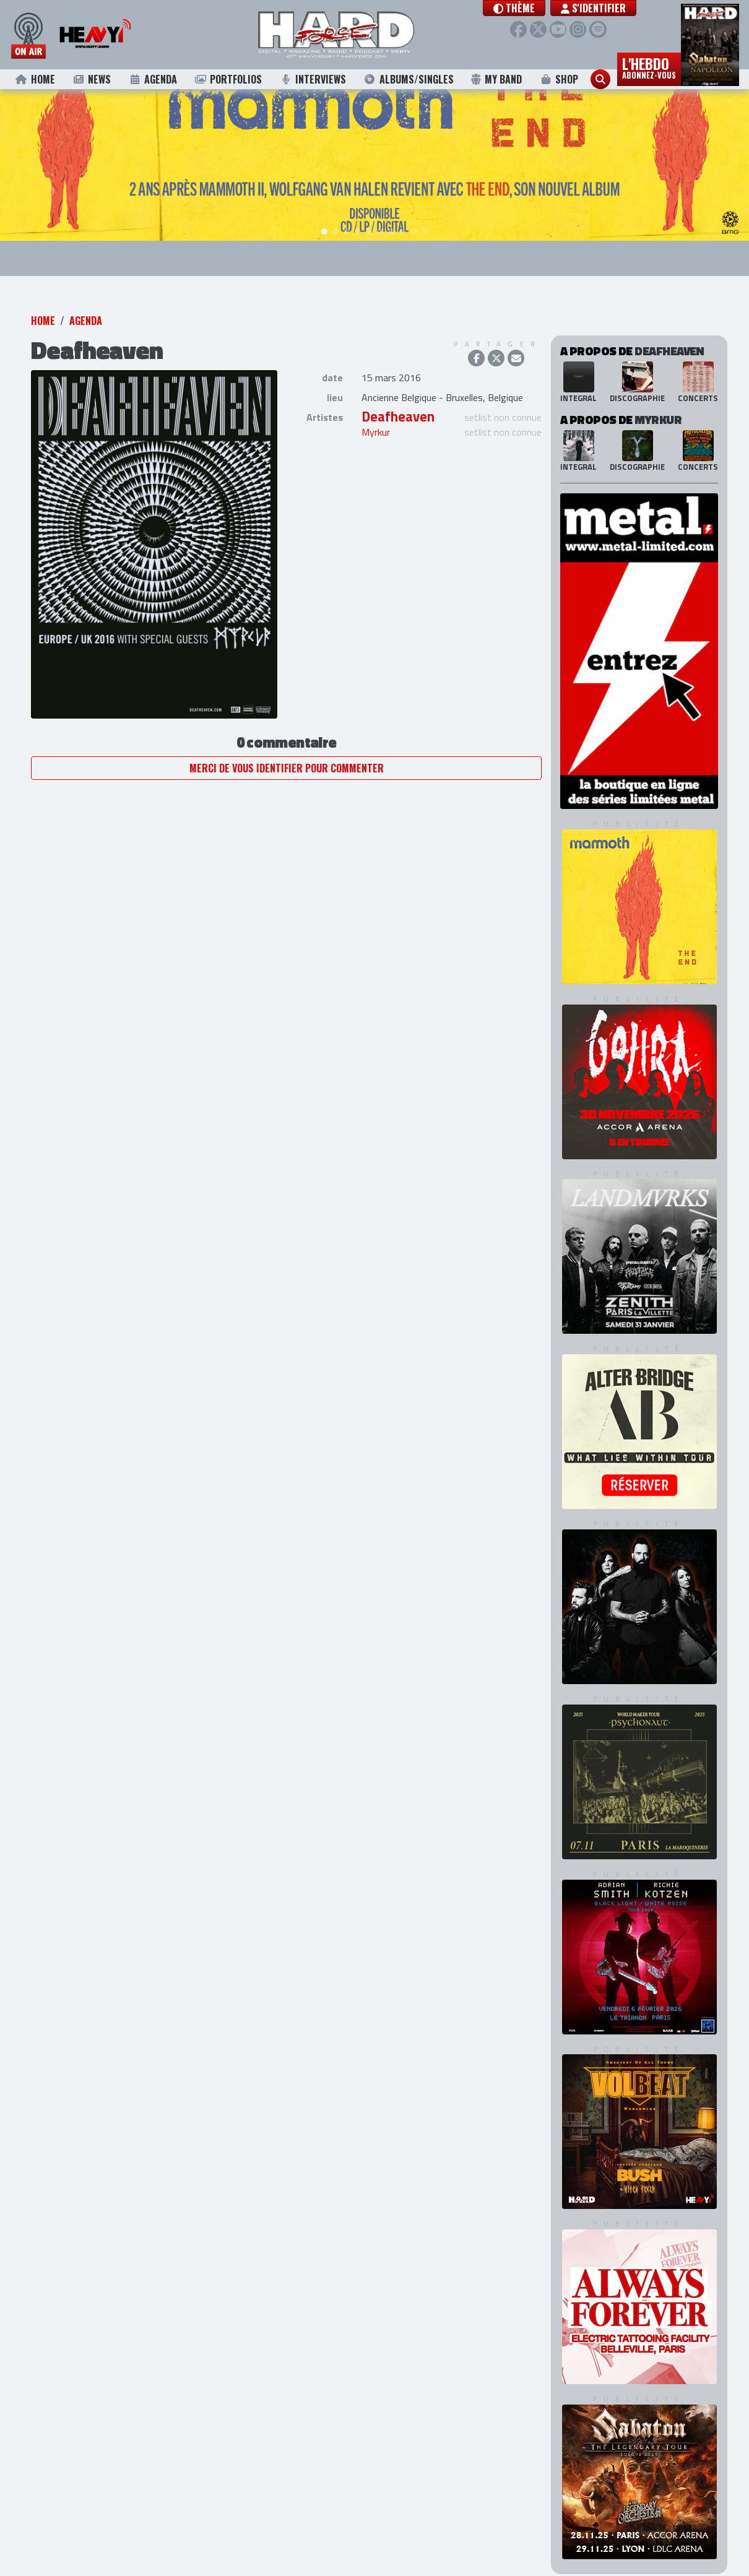  What do you see at coordinates (496, 79) in the screenshot?
I see `My Band` at bounding box center [496, 79].